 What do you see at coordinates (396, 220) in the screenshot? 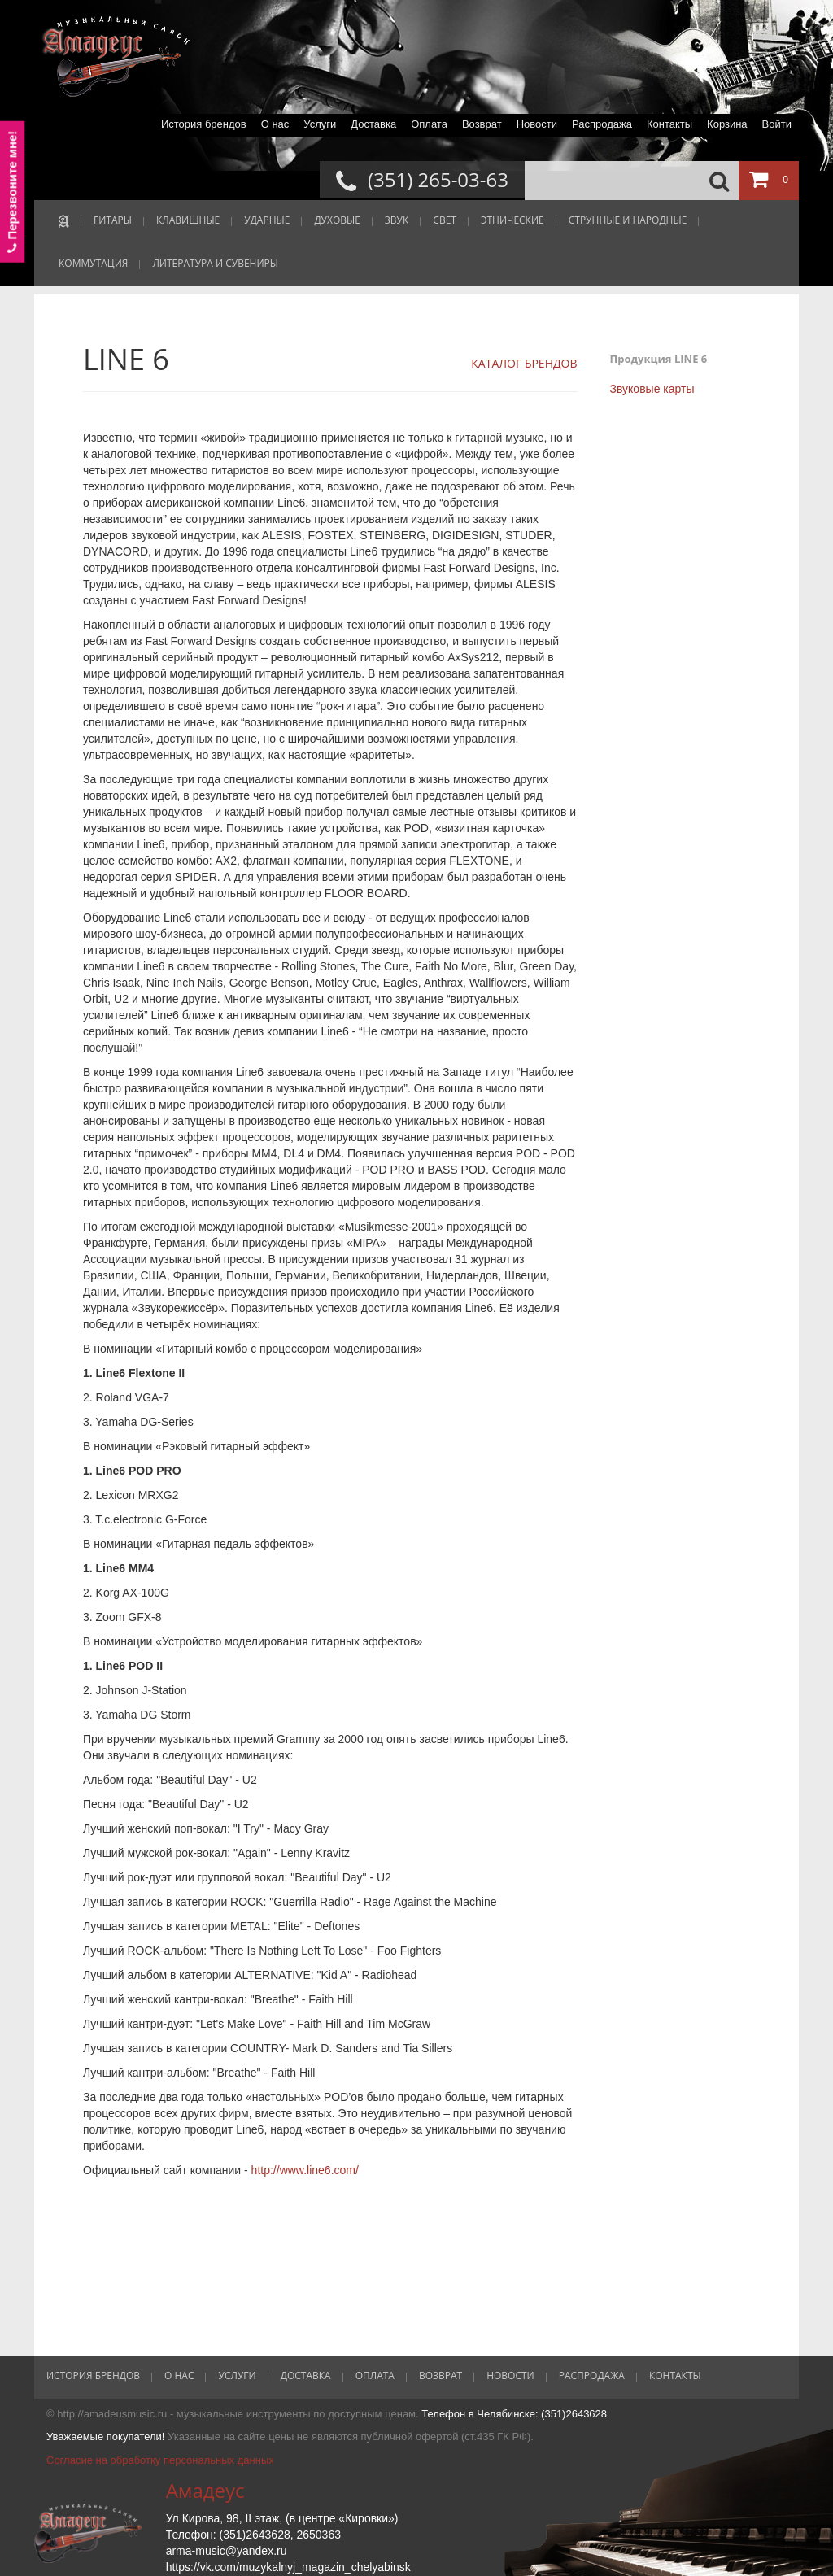
I see `ЗВУК` at bounding box center [396, 220].